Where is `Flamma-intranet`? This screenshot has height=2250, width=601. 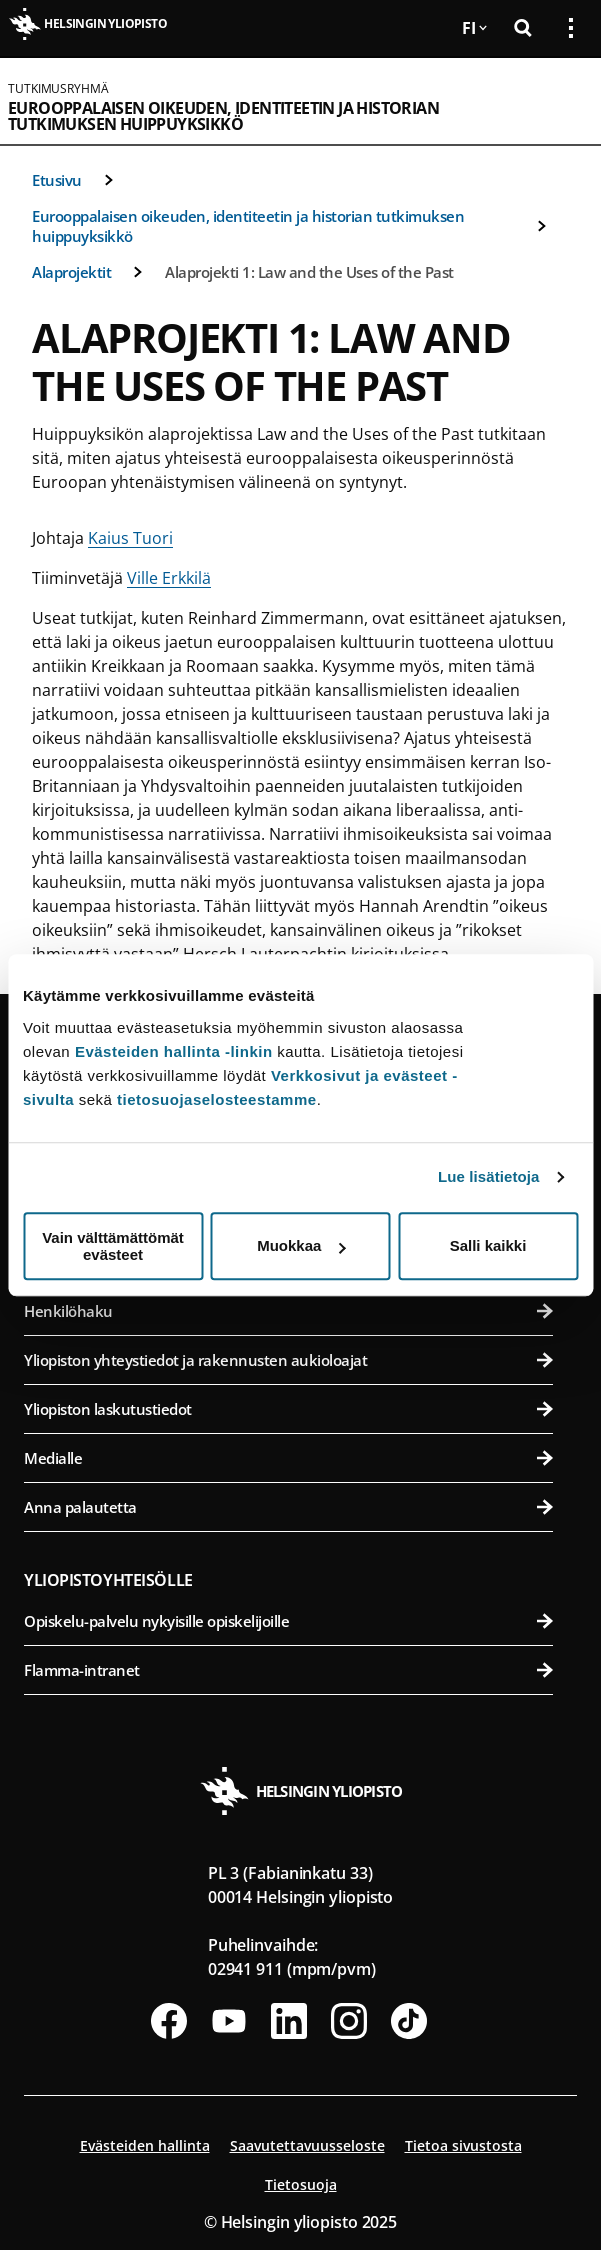 Flamma-intranet is located at coordinates (288, 1670).